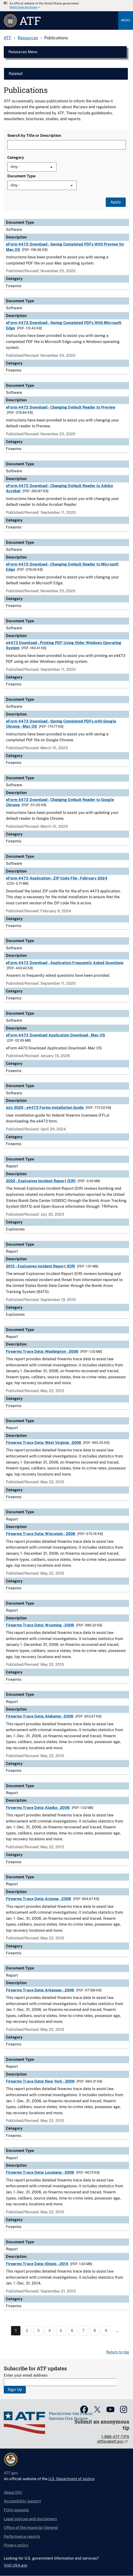 This screenshot has height=2576, width=133. What do you see at coordinates (42, 1351) in the screenshot?
I see `Firearms Trace Data: Washington - 2006` at bounding box center [42, 1351].